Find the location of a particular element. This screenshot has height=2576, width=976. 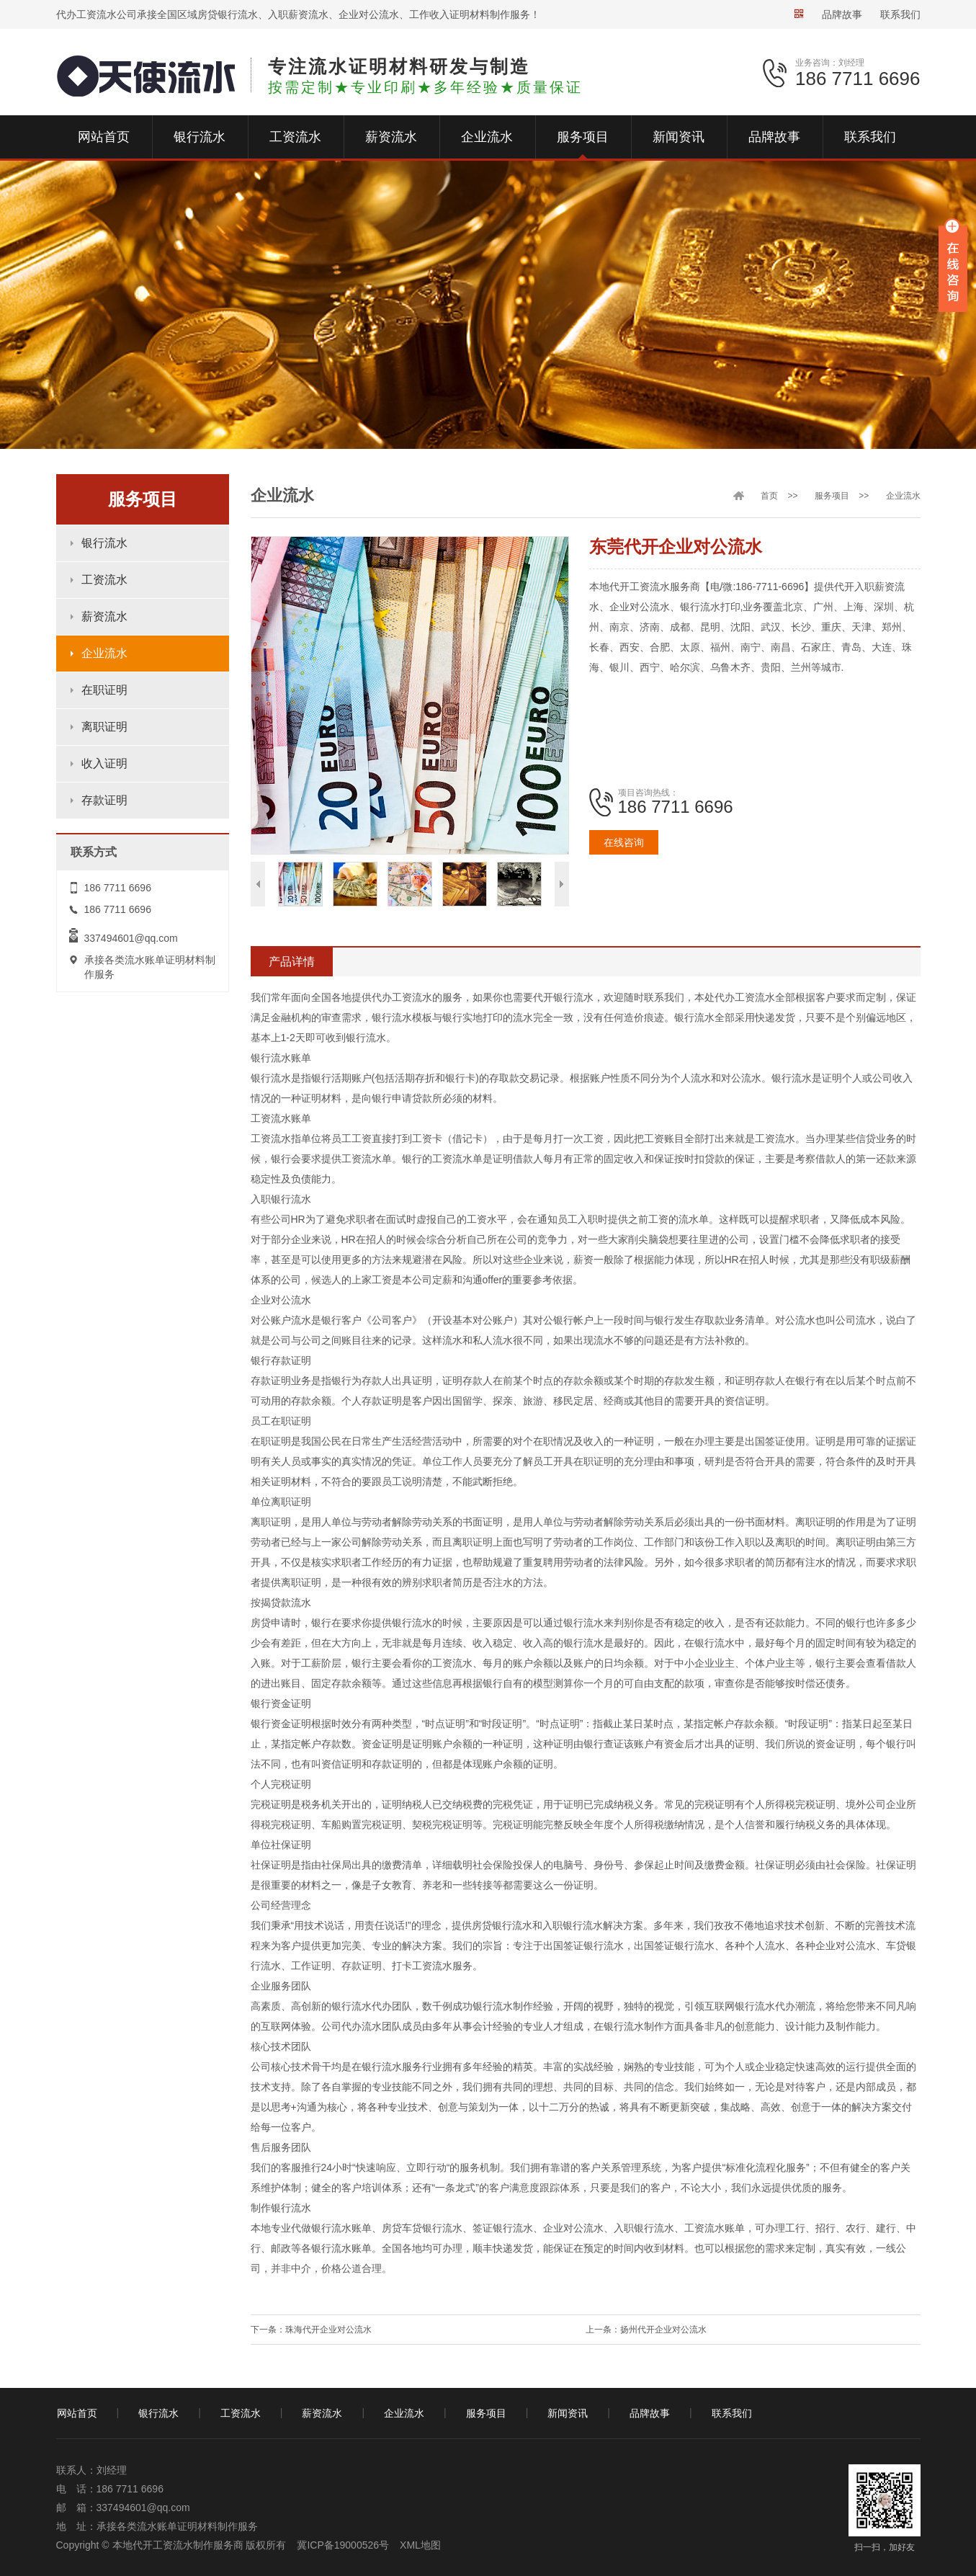

XML地图 is located at coordinates (420, 2545).